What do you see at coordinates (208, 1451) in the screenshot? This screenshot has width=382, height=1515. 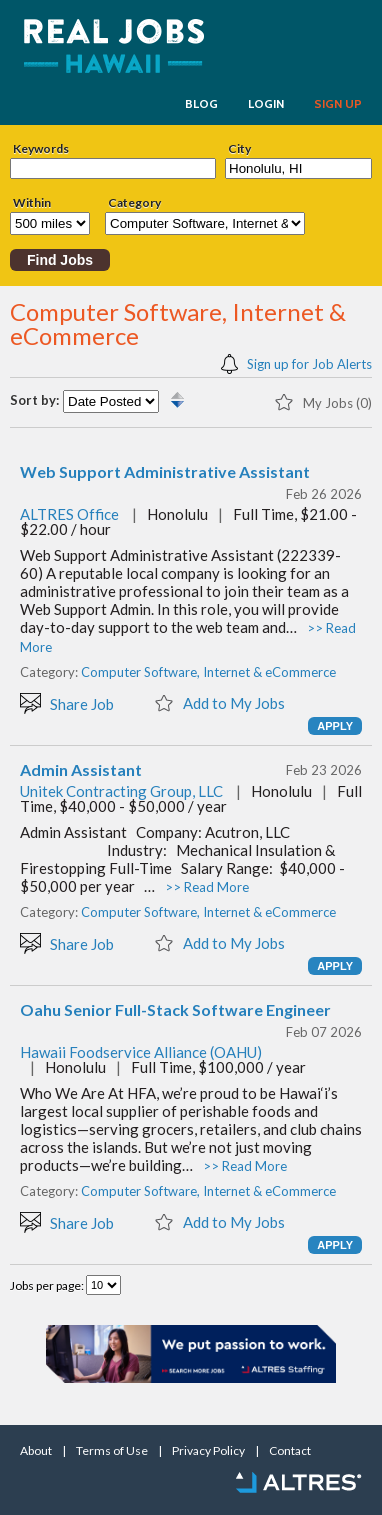 I see `Privacy Policy` at bounding box center [208, 1451].